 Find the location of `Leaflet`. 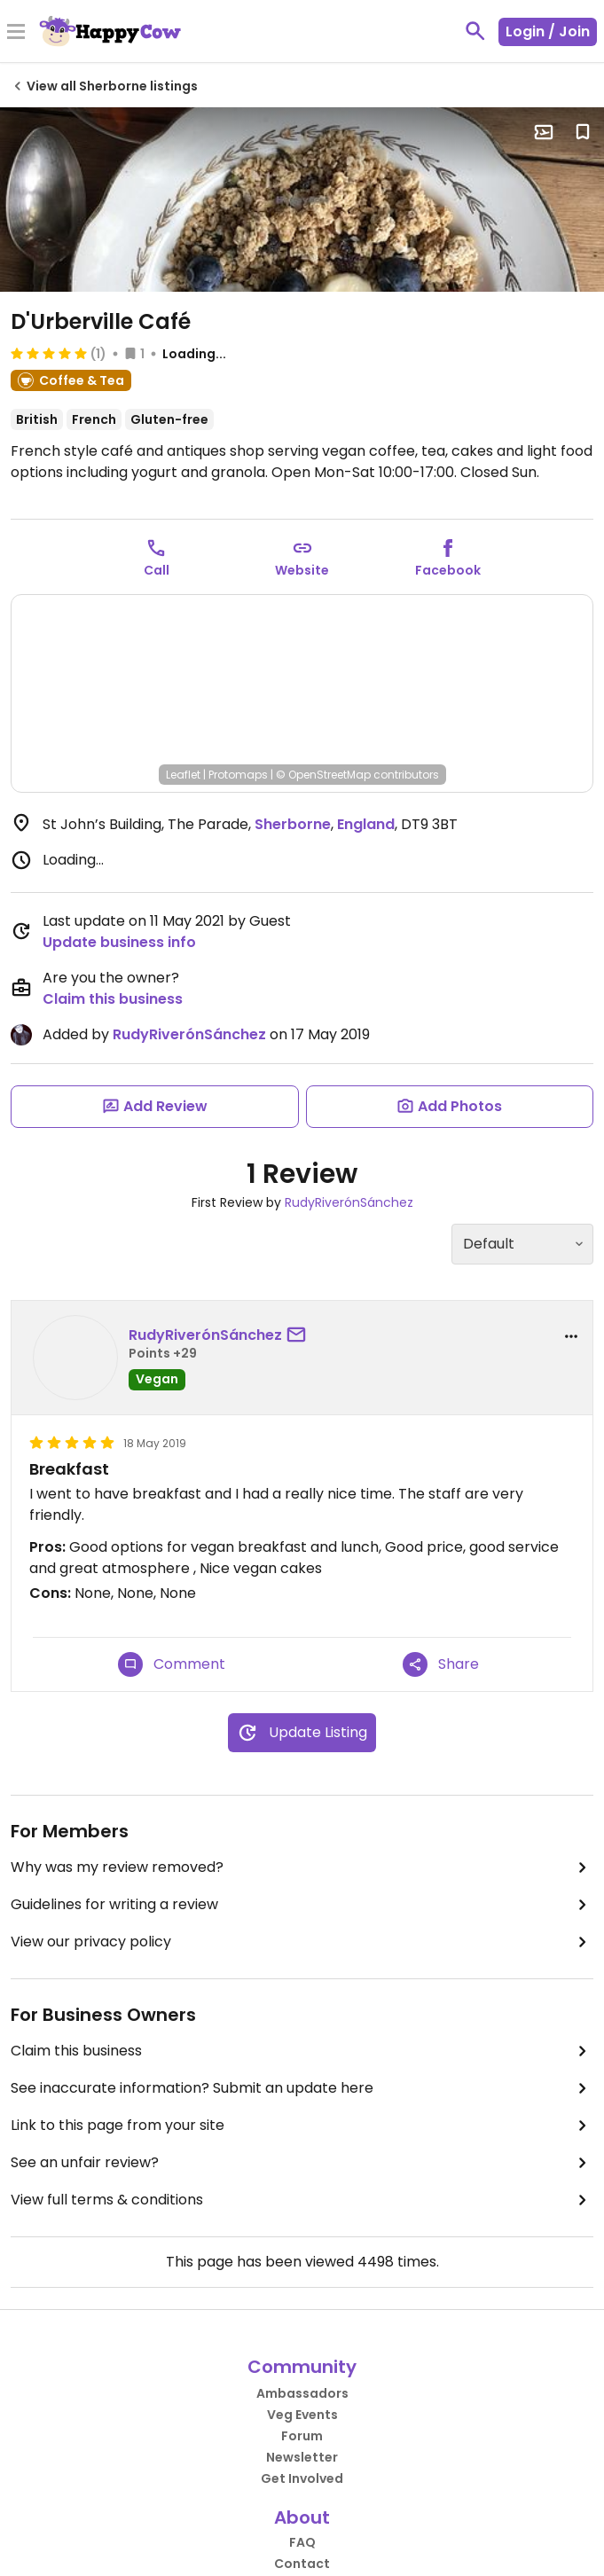

Leaflet is located at coordinates (183, 774).